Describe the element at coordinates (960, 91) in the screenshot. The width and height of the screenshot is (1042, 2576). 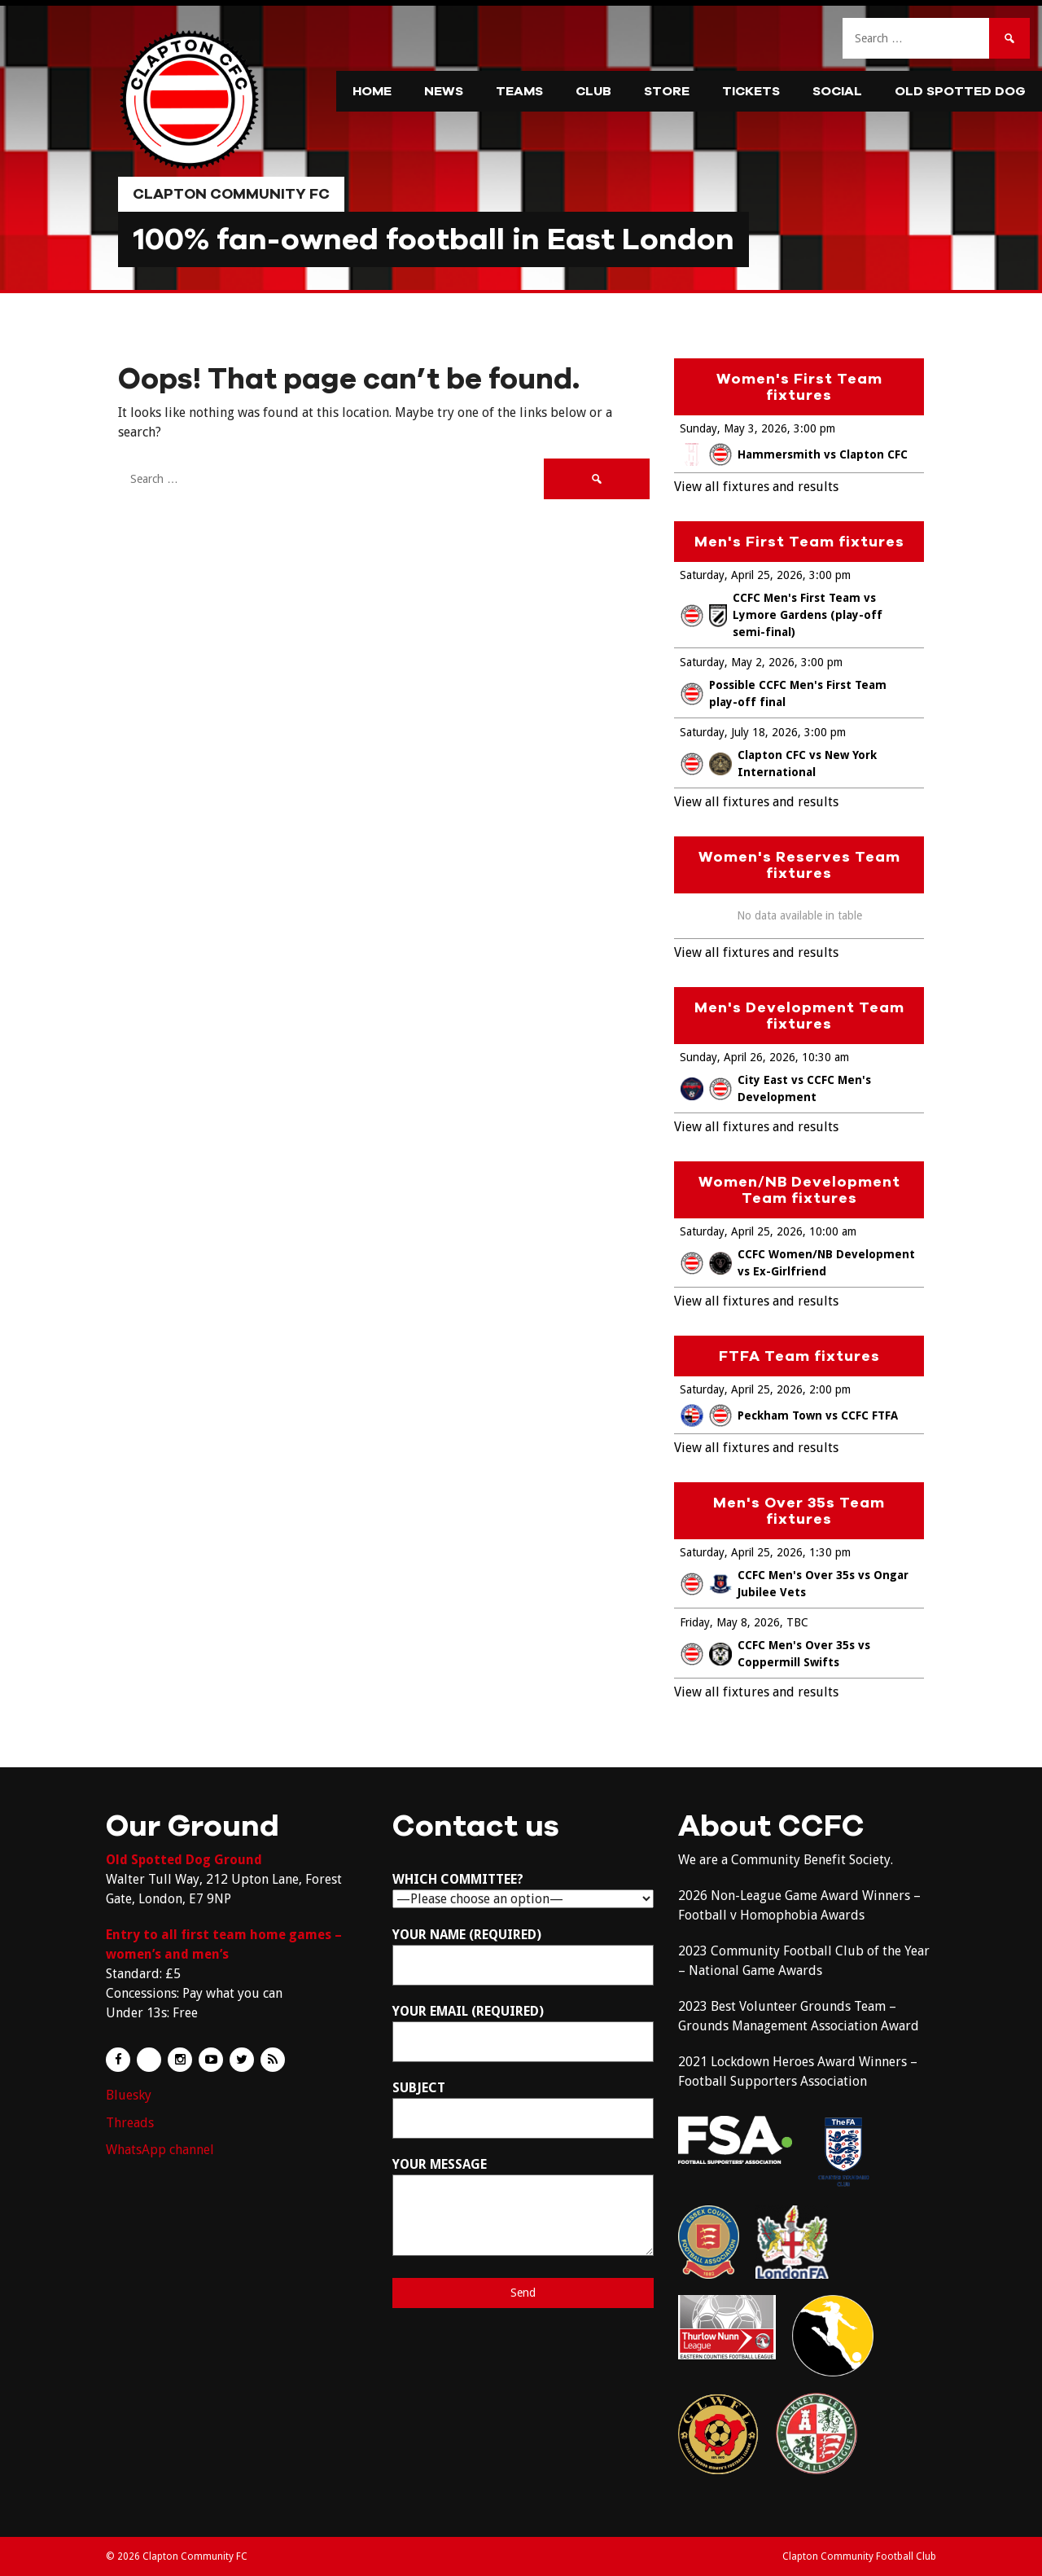
I see `Old Spotted Dog` at that location.